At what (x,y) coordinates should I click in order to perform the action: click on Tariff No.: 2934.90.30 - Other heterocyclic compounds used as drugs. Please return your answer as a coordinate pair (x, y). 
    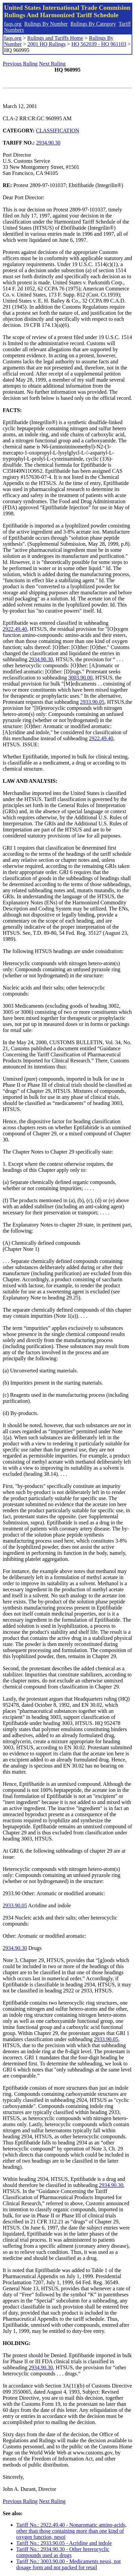
    Looking at the image, I should click on (62, 2552).